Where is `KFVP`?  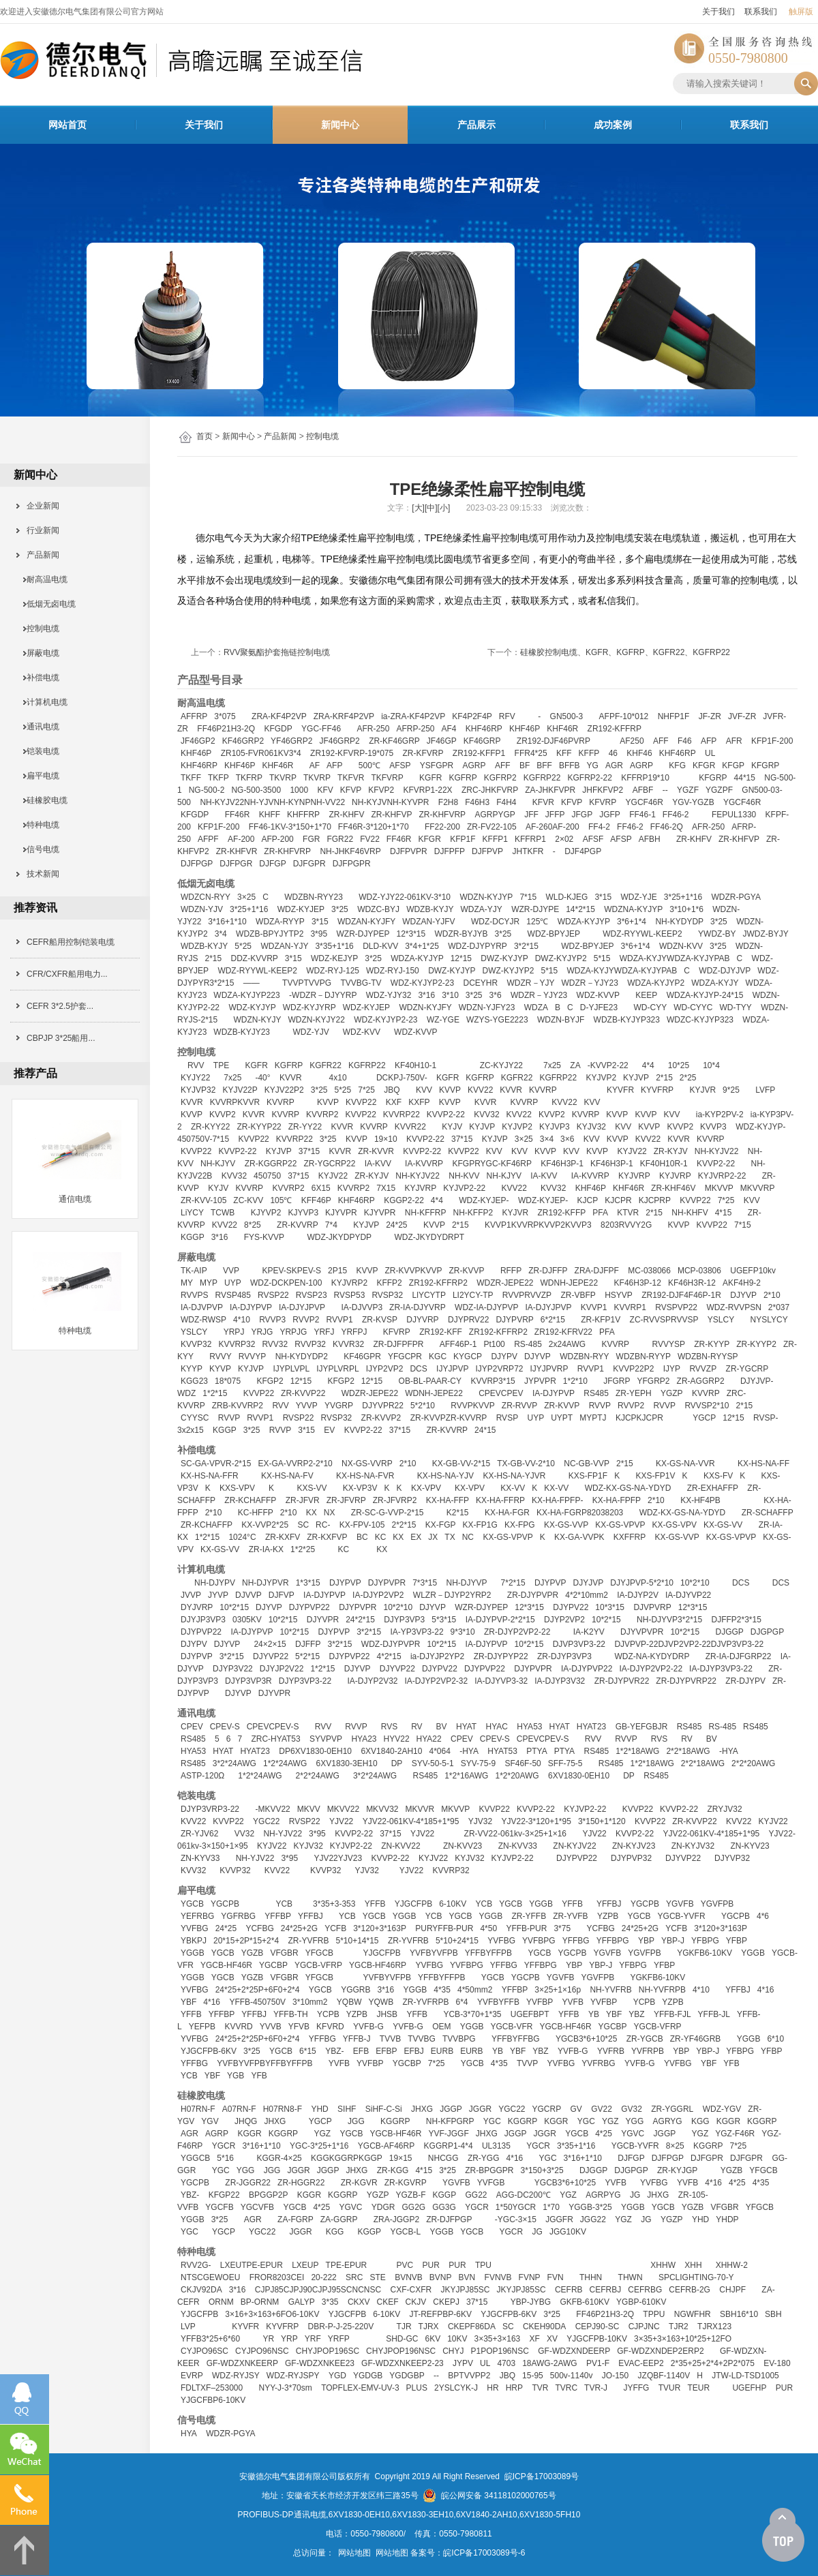
KFVP is located at coordinates (350, 790).